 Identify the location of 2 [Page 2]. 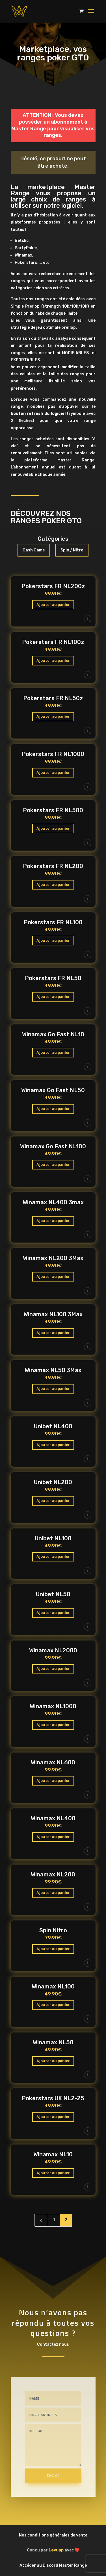
(66, 2220).